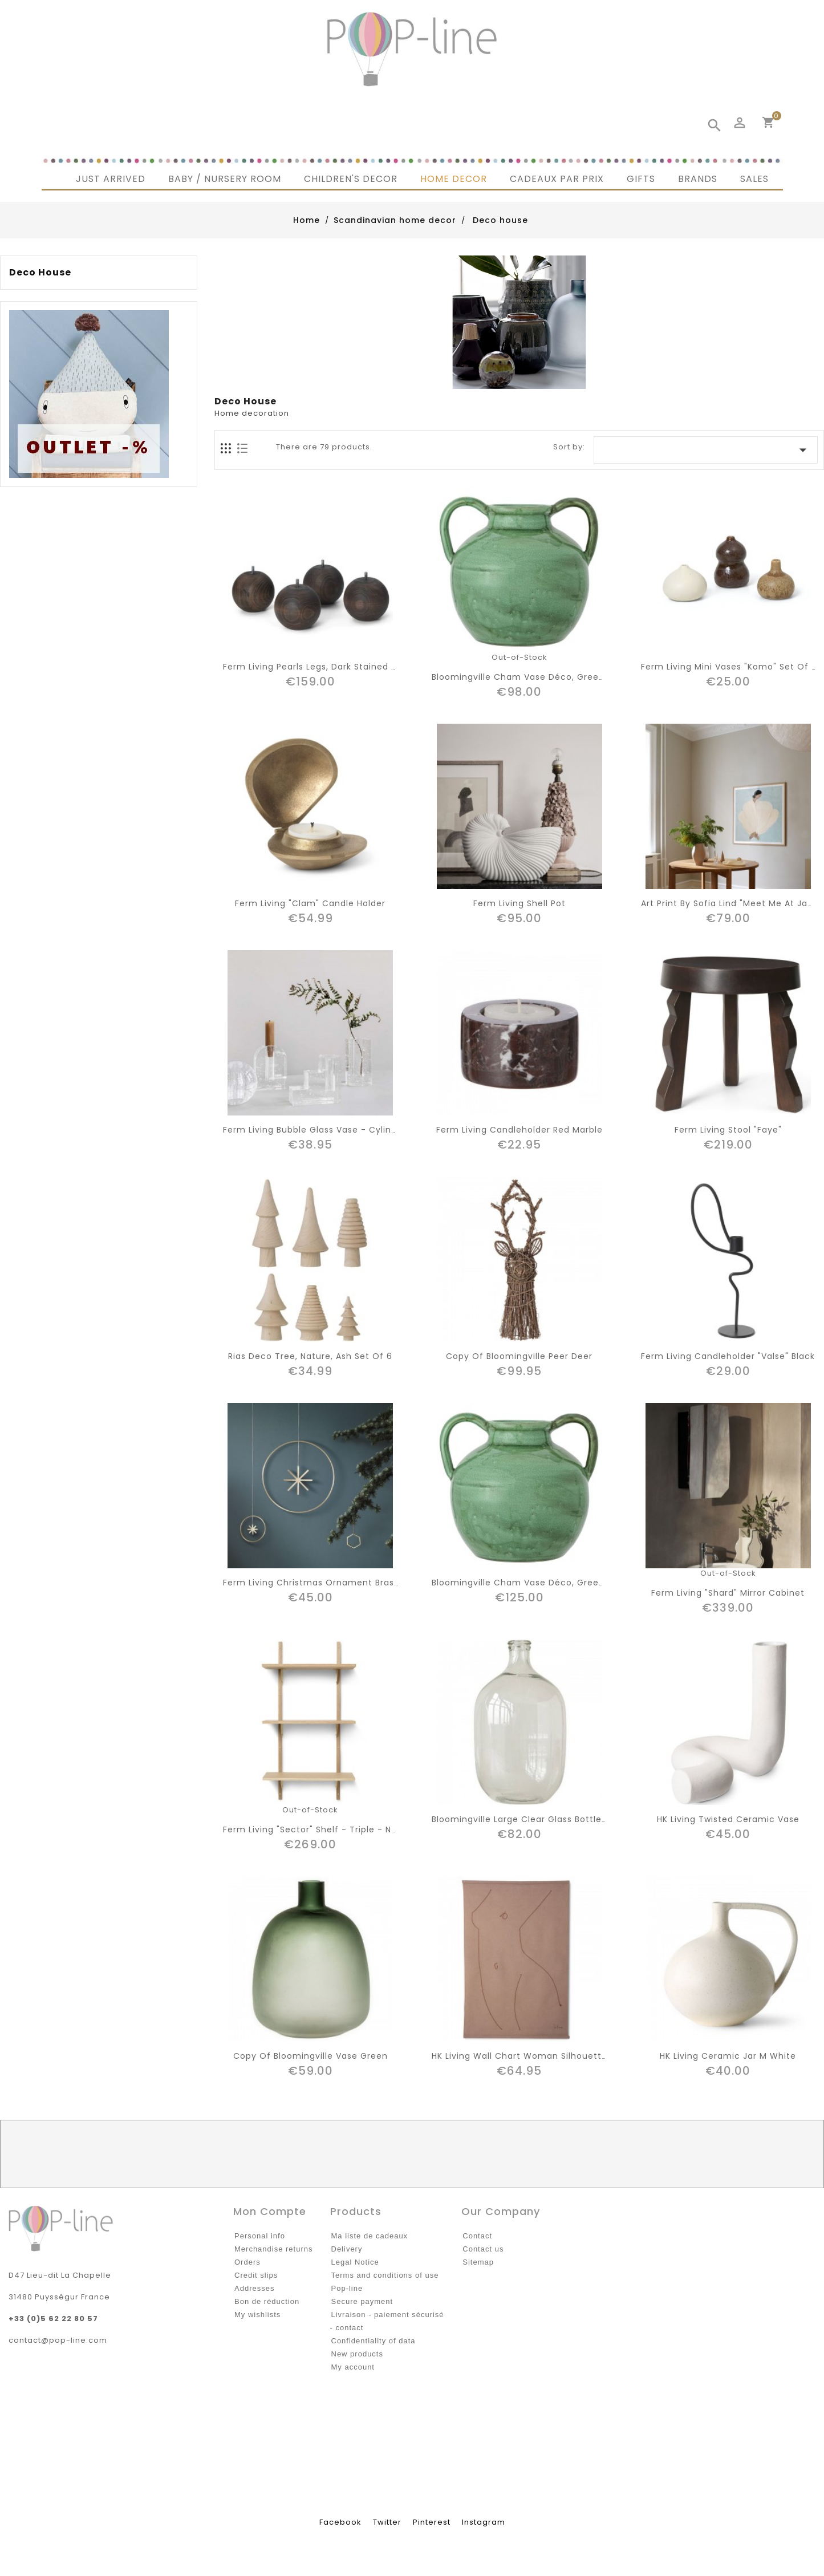 The height and width of the screenshot is (2576, 824). Describe the element at coordinates (314, 1129) in the screenshot. I see `Ferm living bubble glass vase - cylinder` at that location.